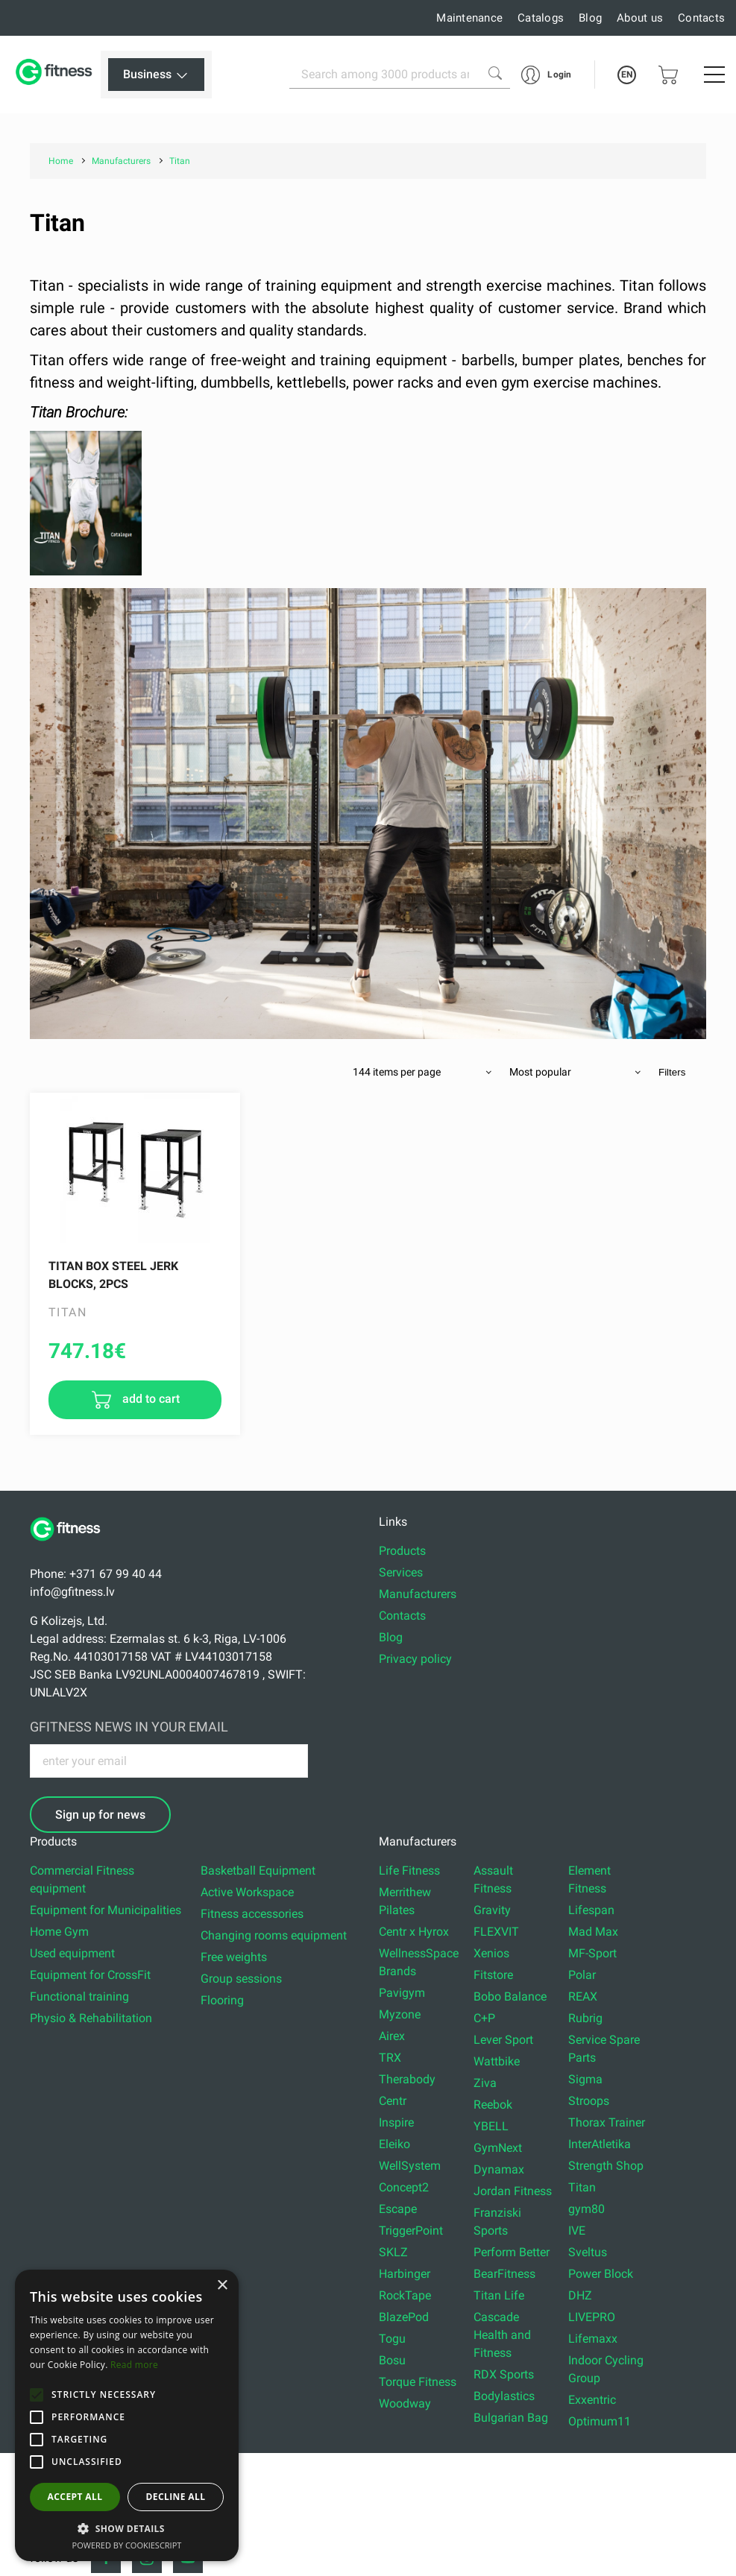 Image resolution: width=736 pixels, height=2576 pixels. Describe the element at coordinates (592, 2400) in the screenshot. I see `Exxentric` at that location.